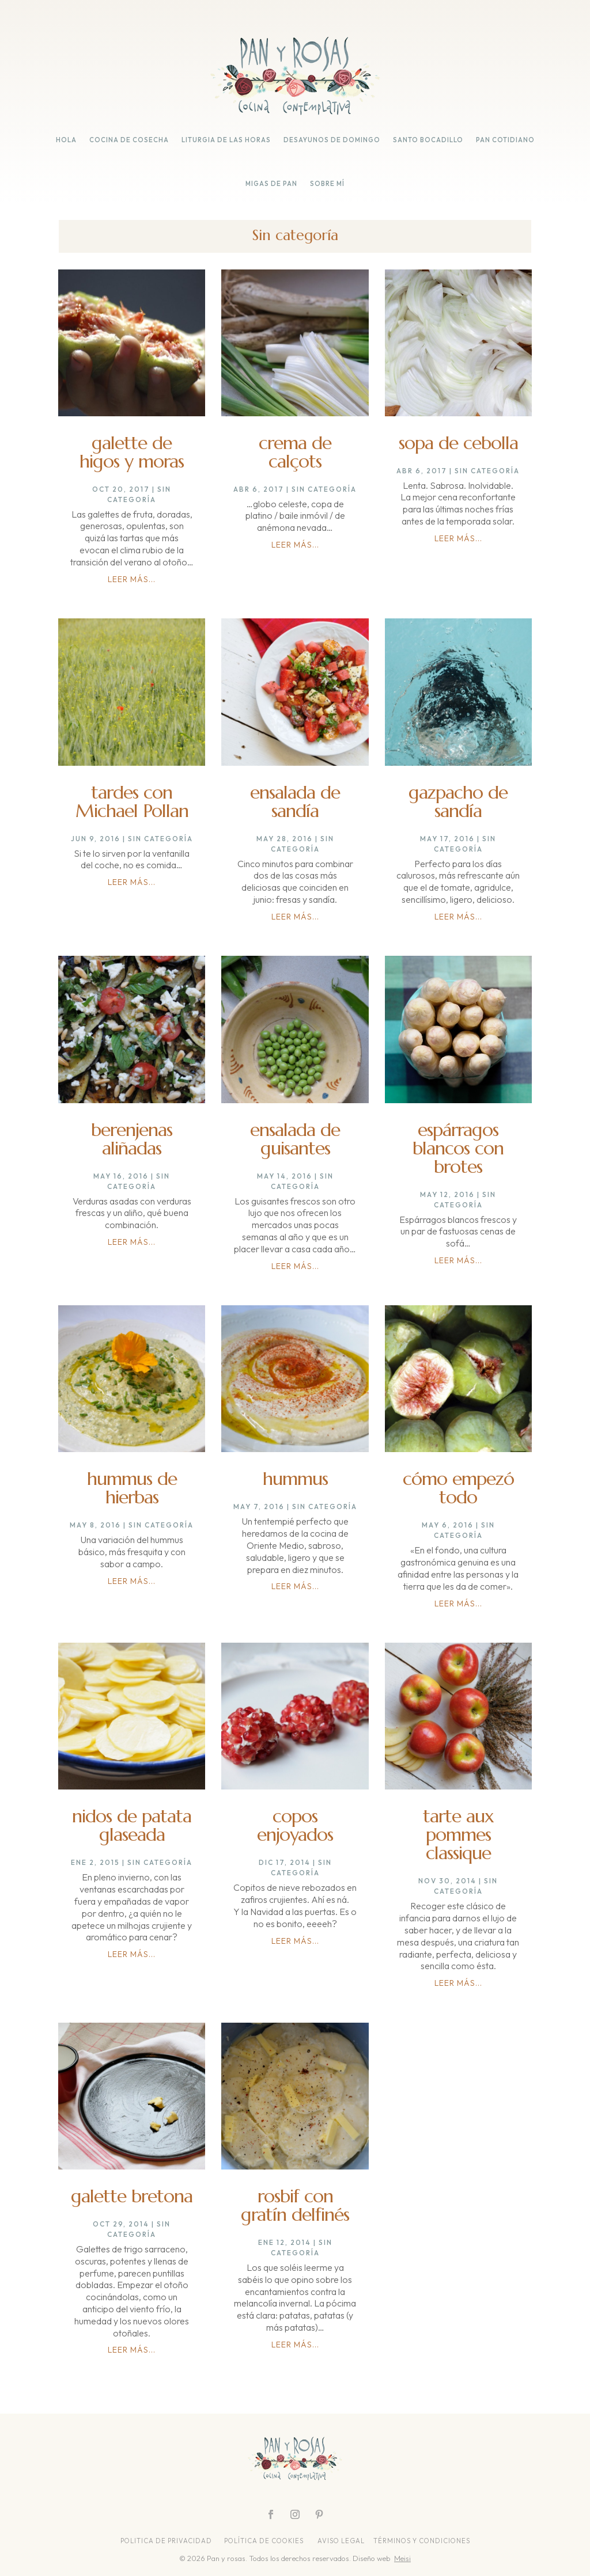 This screenshot has height=2576, width=590. What do you see at coordinates (295, 1478) in the screenshot?
I see `hummus` at bounding box center [295, 1478].